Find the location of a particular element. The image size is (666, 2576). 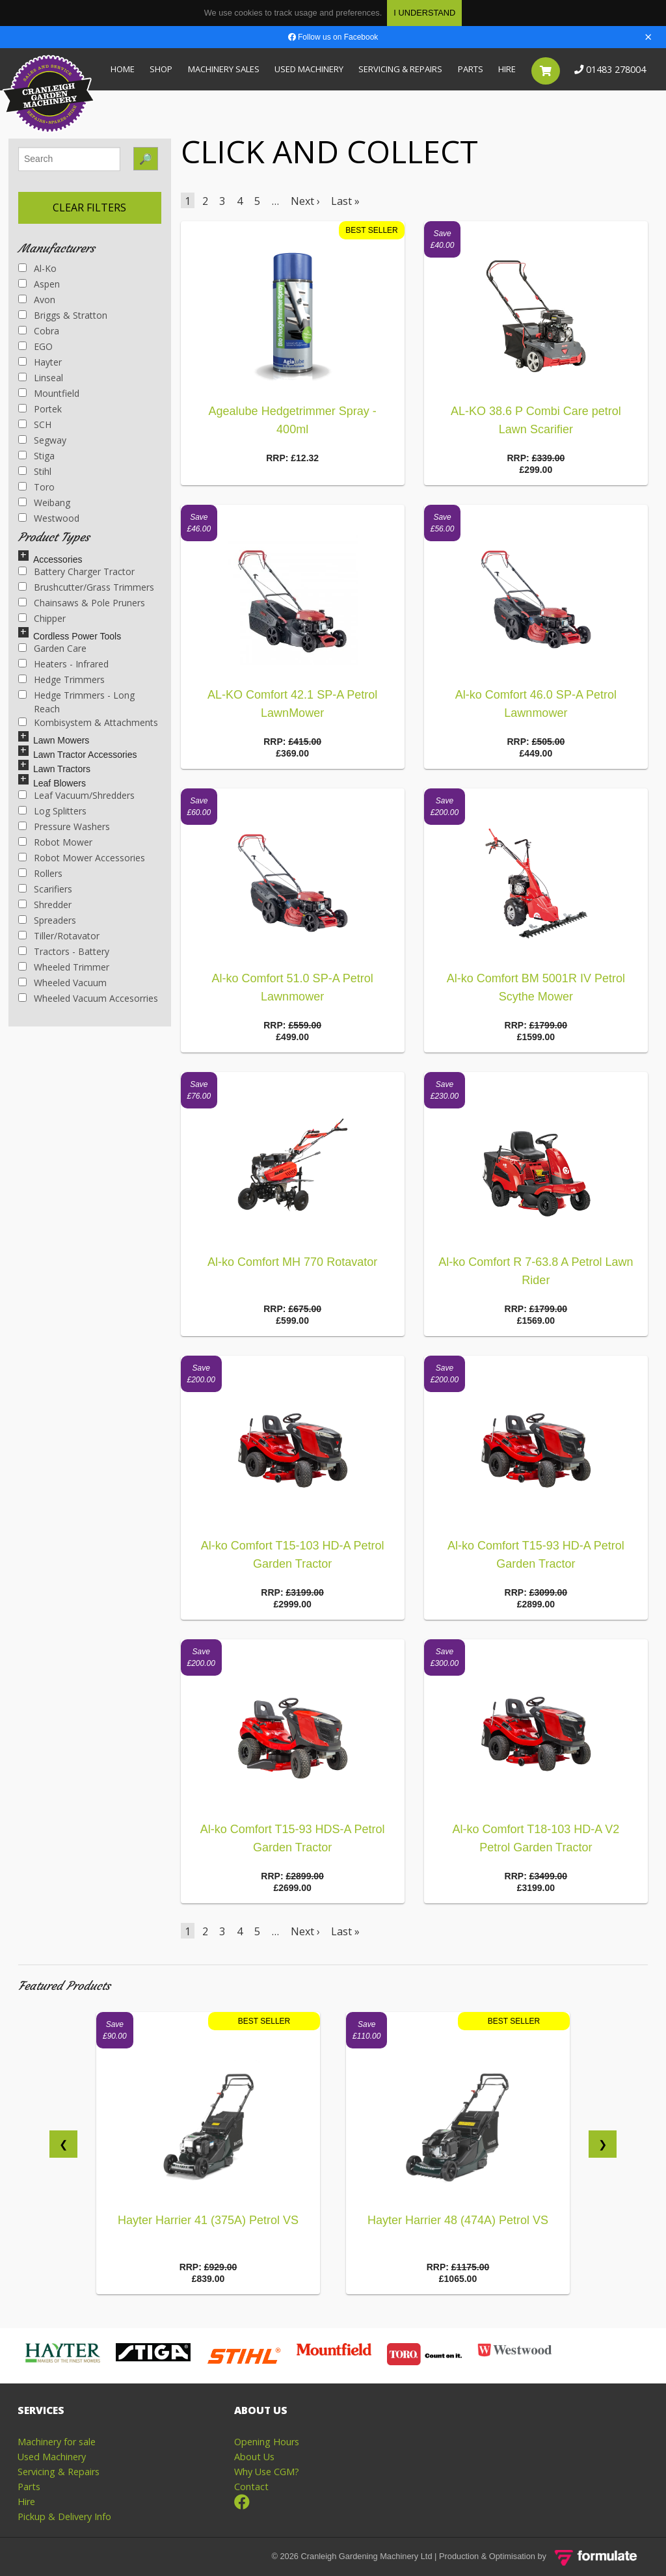

Aspen is located at coordinates (39, 284).